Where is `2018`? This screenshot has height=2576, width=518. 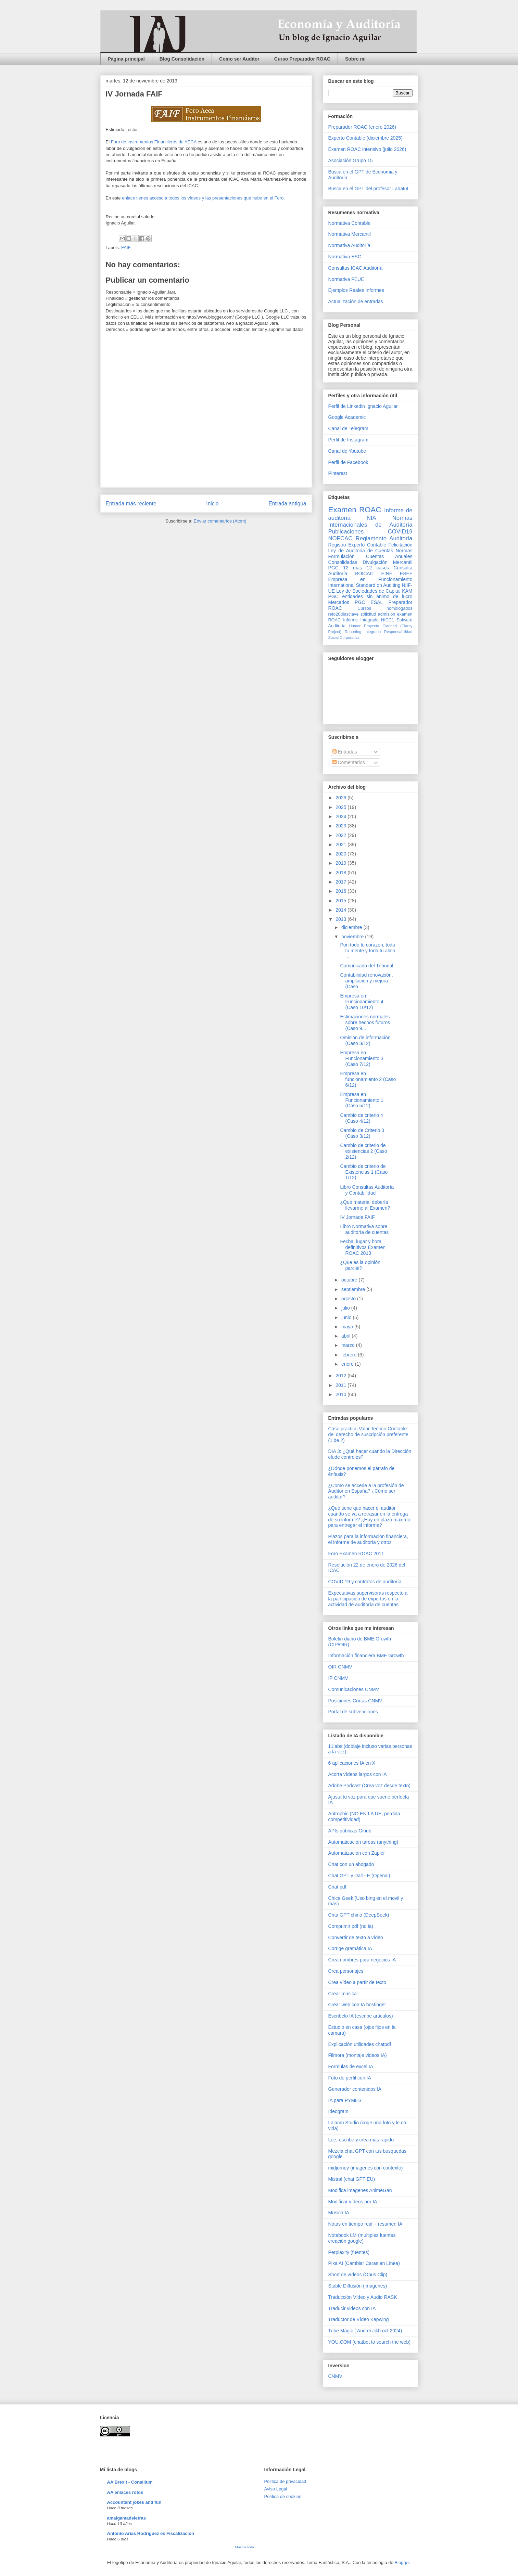
2018 is located at coordinates (342, 872).